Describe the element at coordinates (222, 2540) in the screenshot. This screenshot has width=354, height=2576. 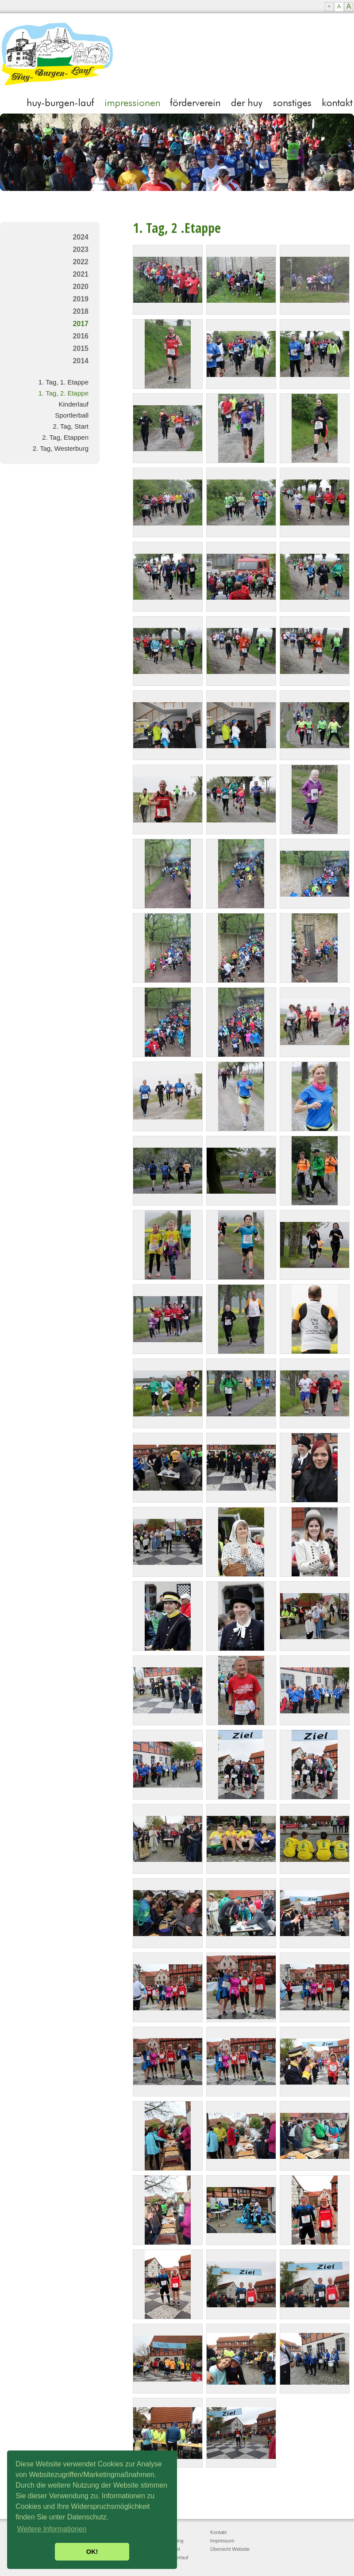
I see `Impressum` at that location.